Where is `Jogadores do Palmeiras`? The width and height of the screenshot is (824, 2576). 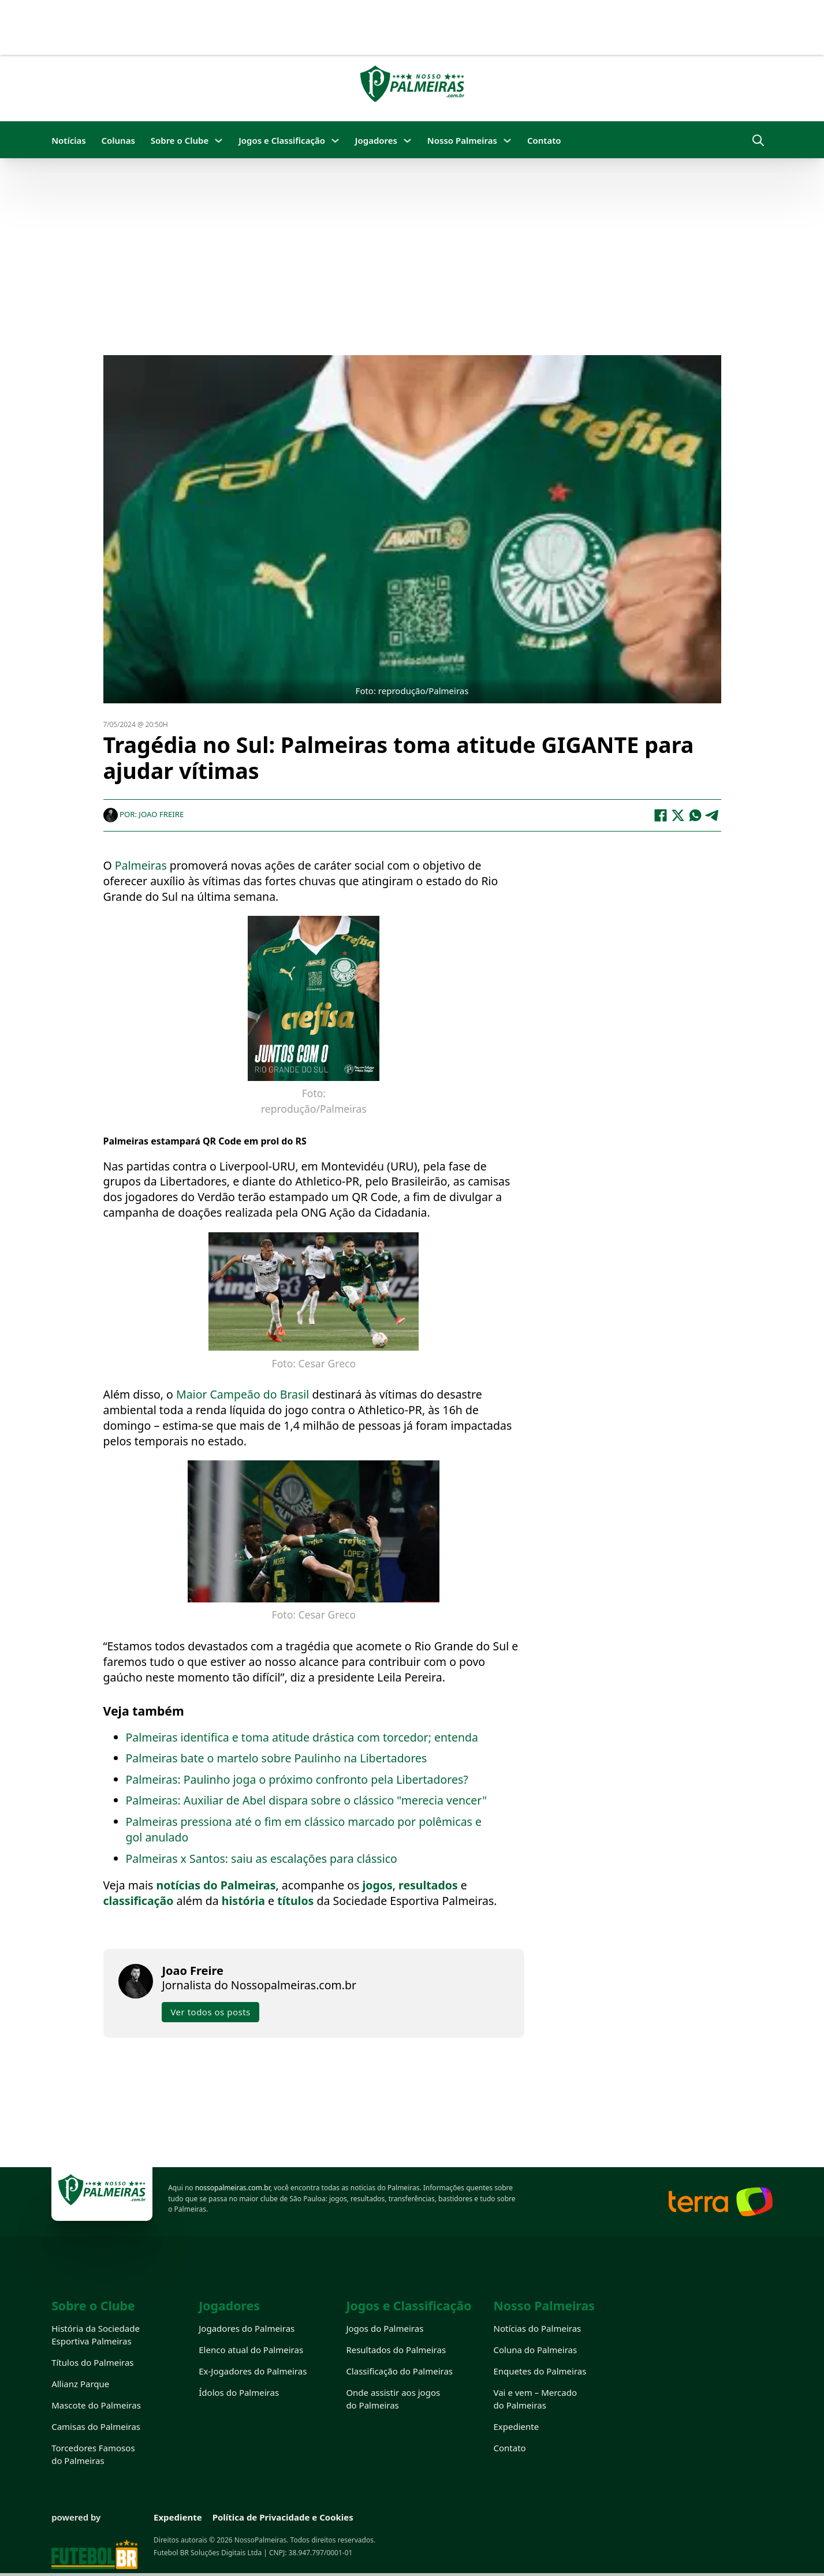 Jogadores do Palmeiras is located at coordinates (246, 2328).